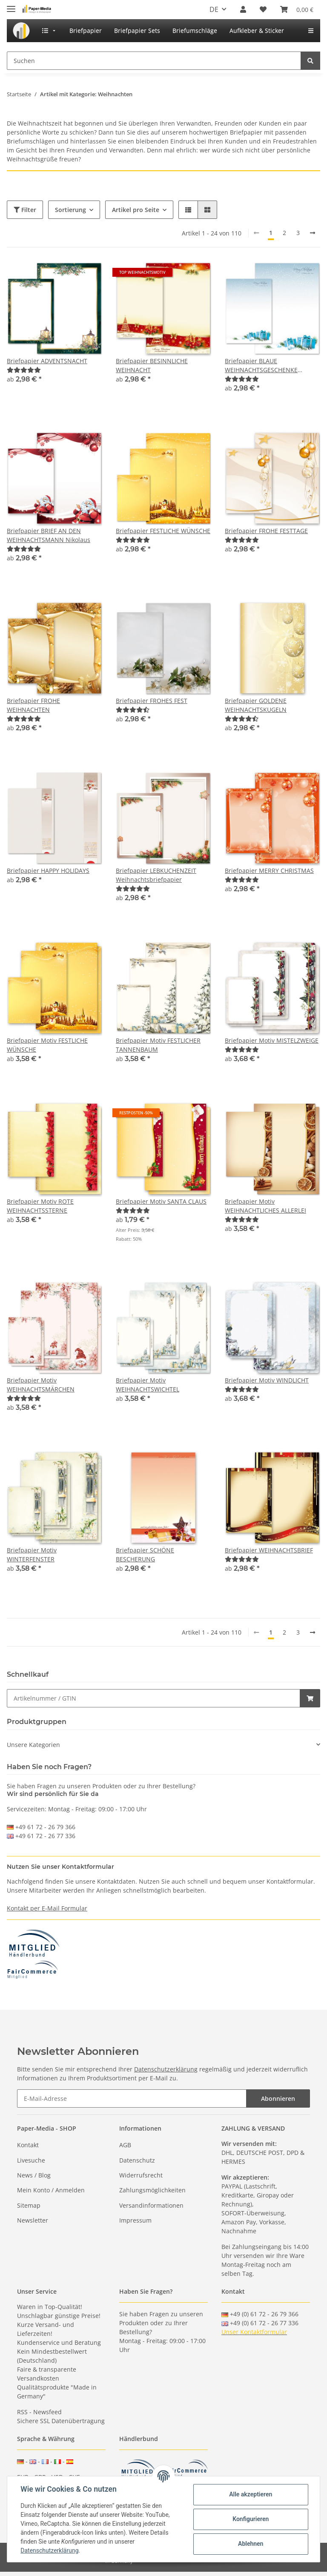 Image resolution: width=327 pixels, height=2576 pixels. I want to click on Livesuche, so click(31, 2160).